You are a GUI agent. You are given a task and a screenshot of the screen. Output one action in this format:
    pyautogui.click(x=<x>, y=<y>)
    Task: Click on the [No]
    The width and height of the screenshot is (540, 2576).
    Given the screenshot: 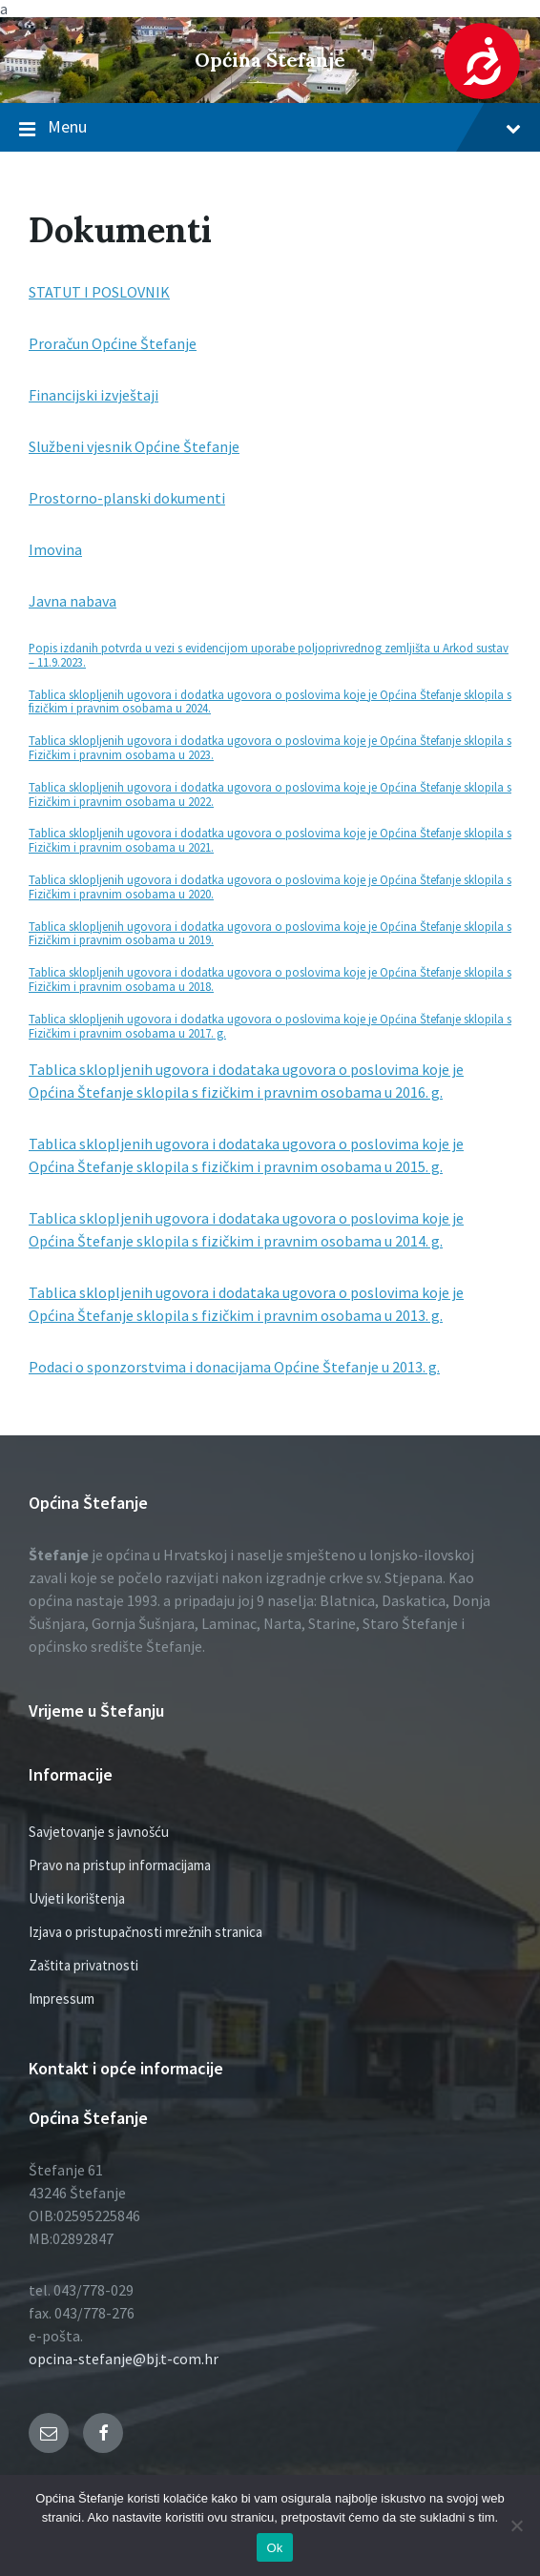 What is the action you would take?
    pyautogui.click(x=516, y=2525)
    